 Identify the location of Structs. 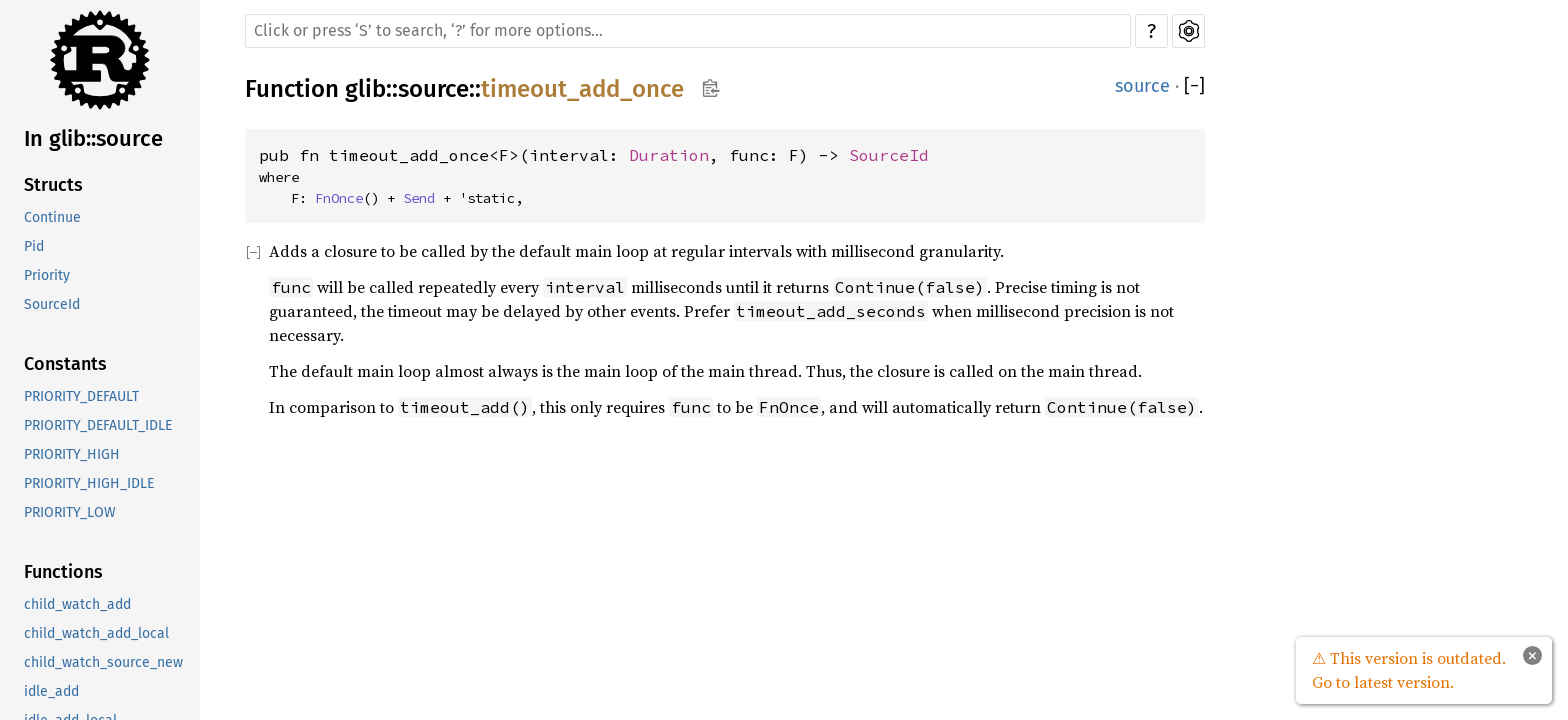
(53, 185).